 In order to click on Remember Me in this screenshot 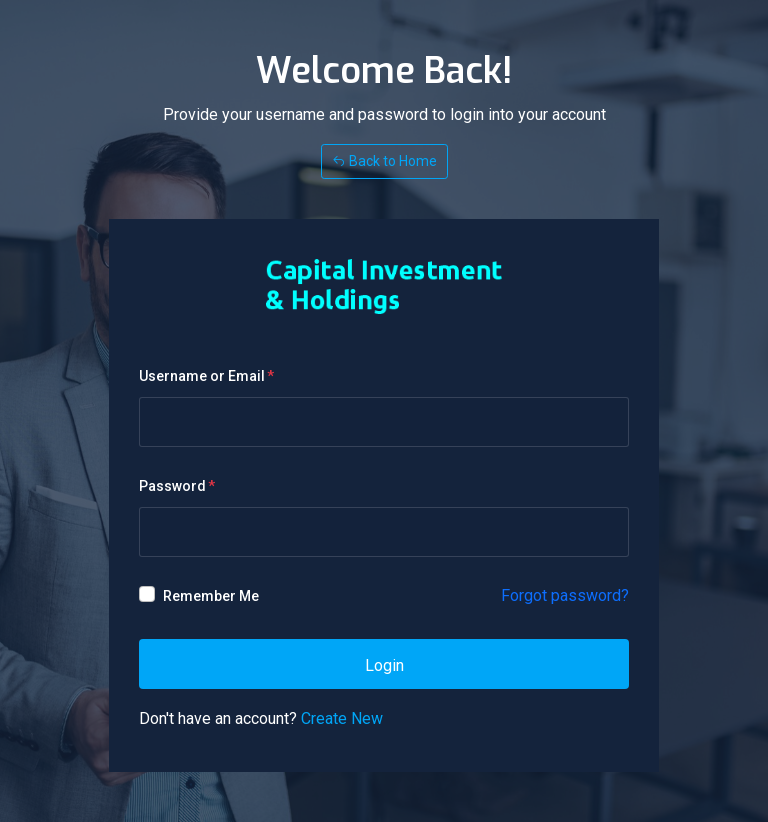, I will do `click(211, 596)`.